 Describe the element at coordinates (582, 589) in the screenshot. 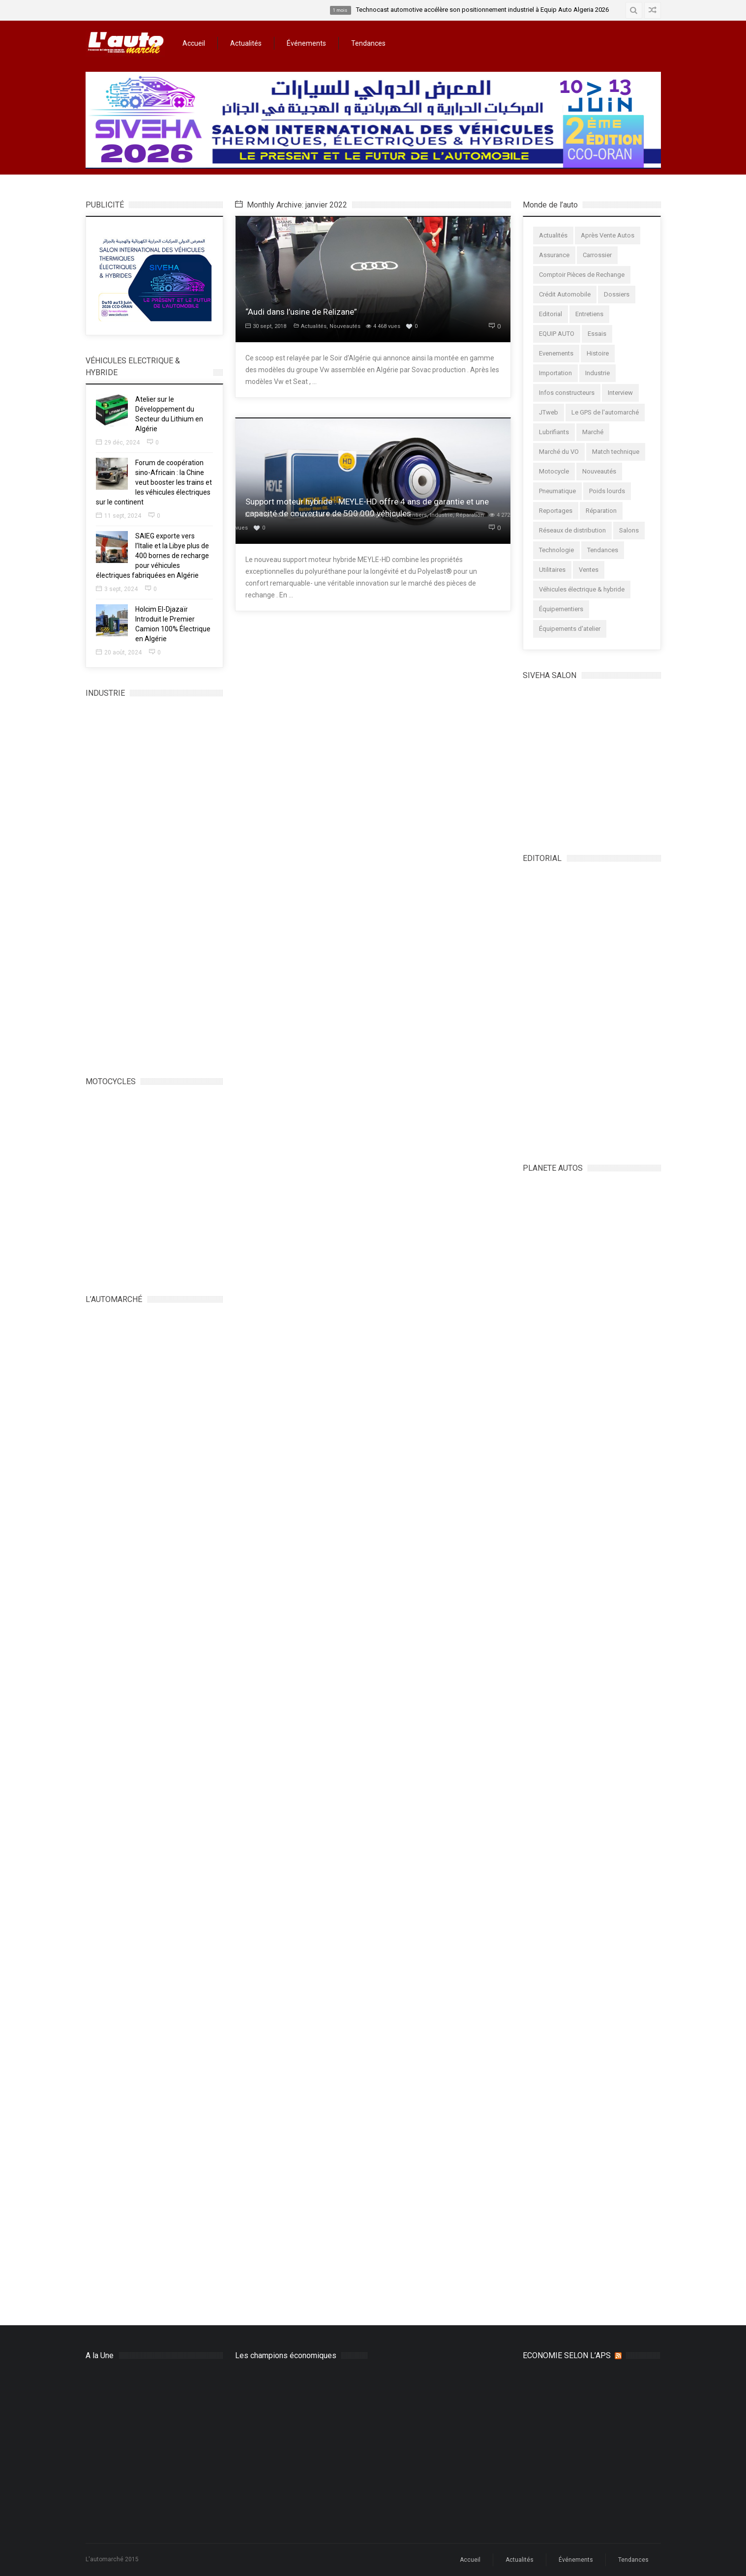

I see `Véhicules électrique & hybride` at that location.